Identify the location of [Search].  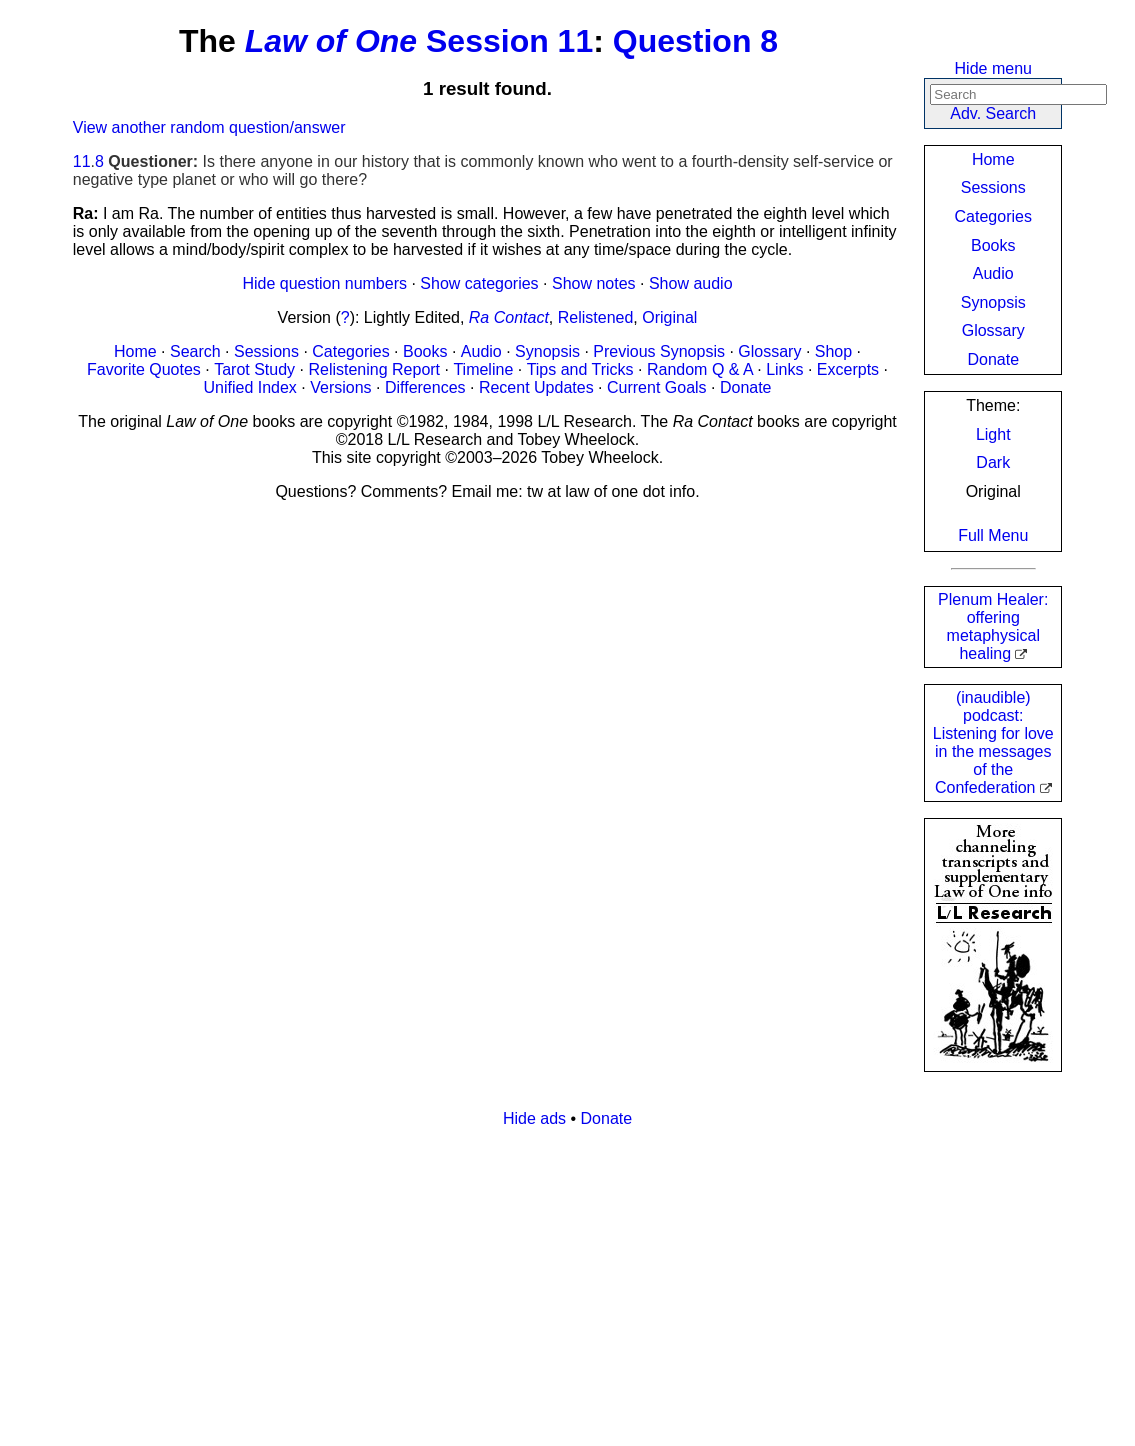
(1018, 94).